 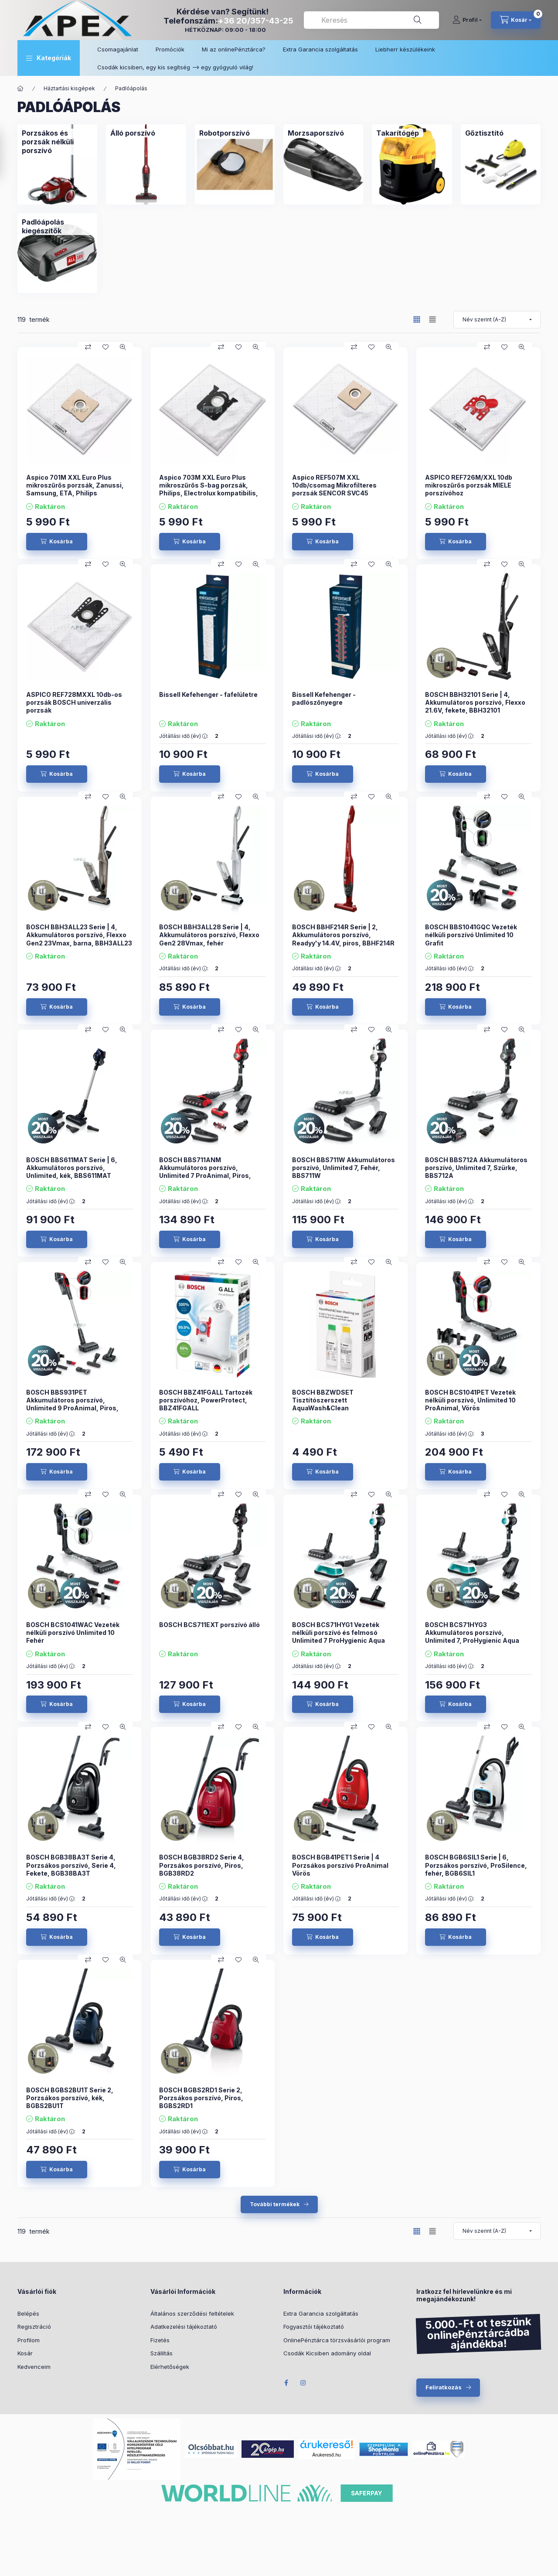 I want to click on Csomagajánlat, so click(x=117, y=49).